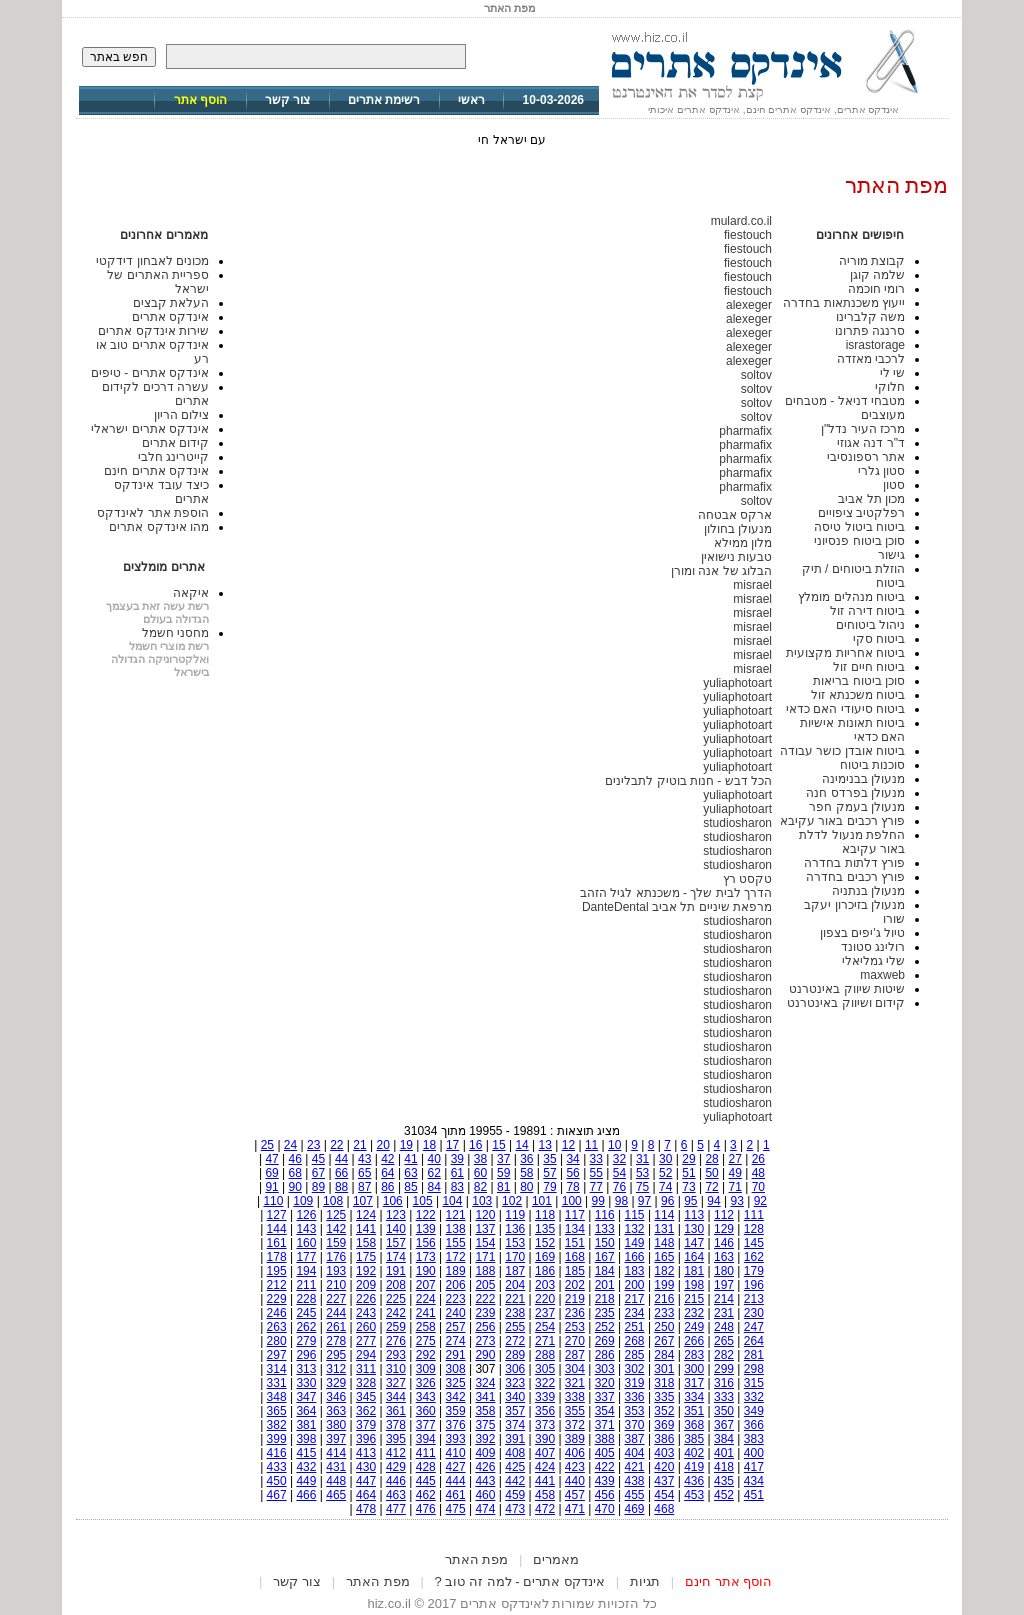 The height and width of the screenshot is (1615, 1024). Describe the element at coordinates (290, 1145) in the screenshot. I see `24` at that location.